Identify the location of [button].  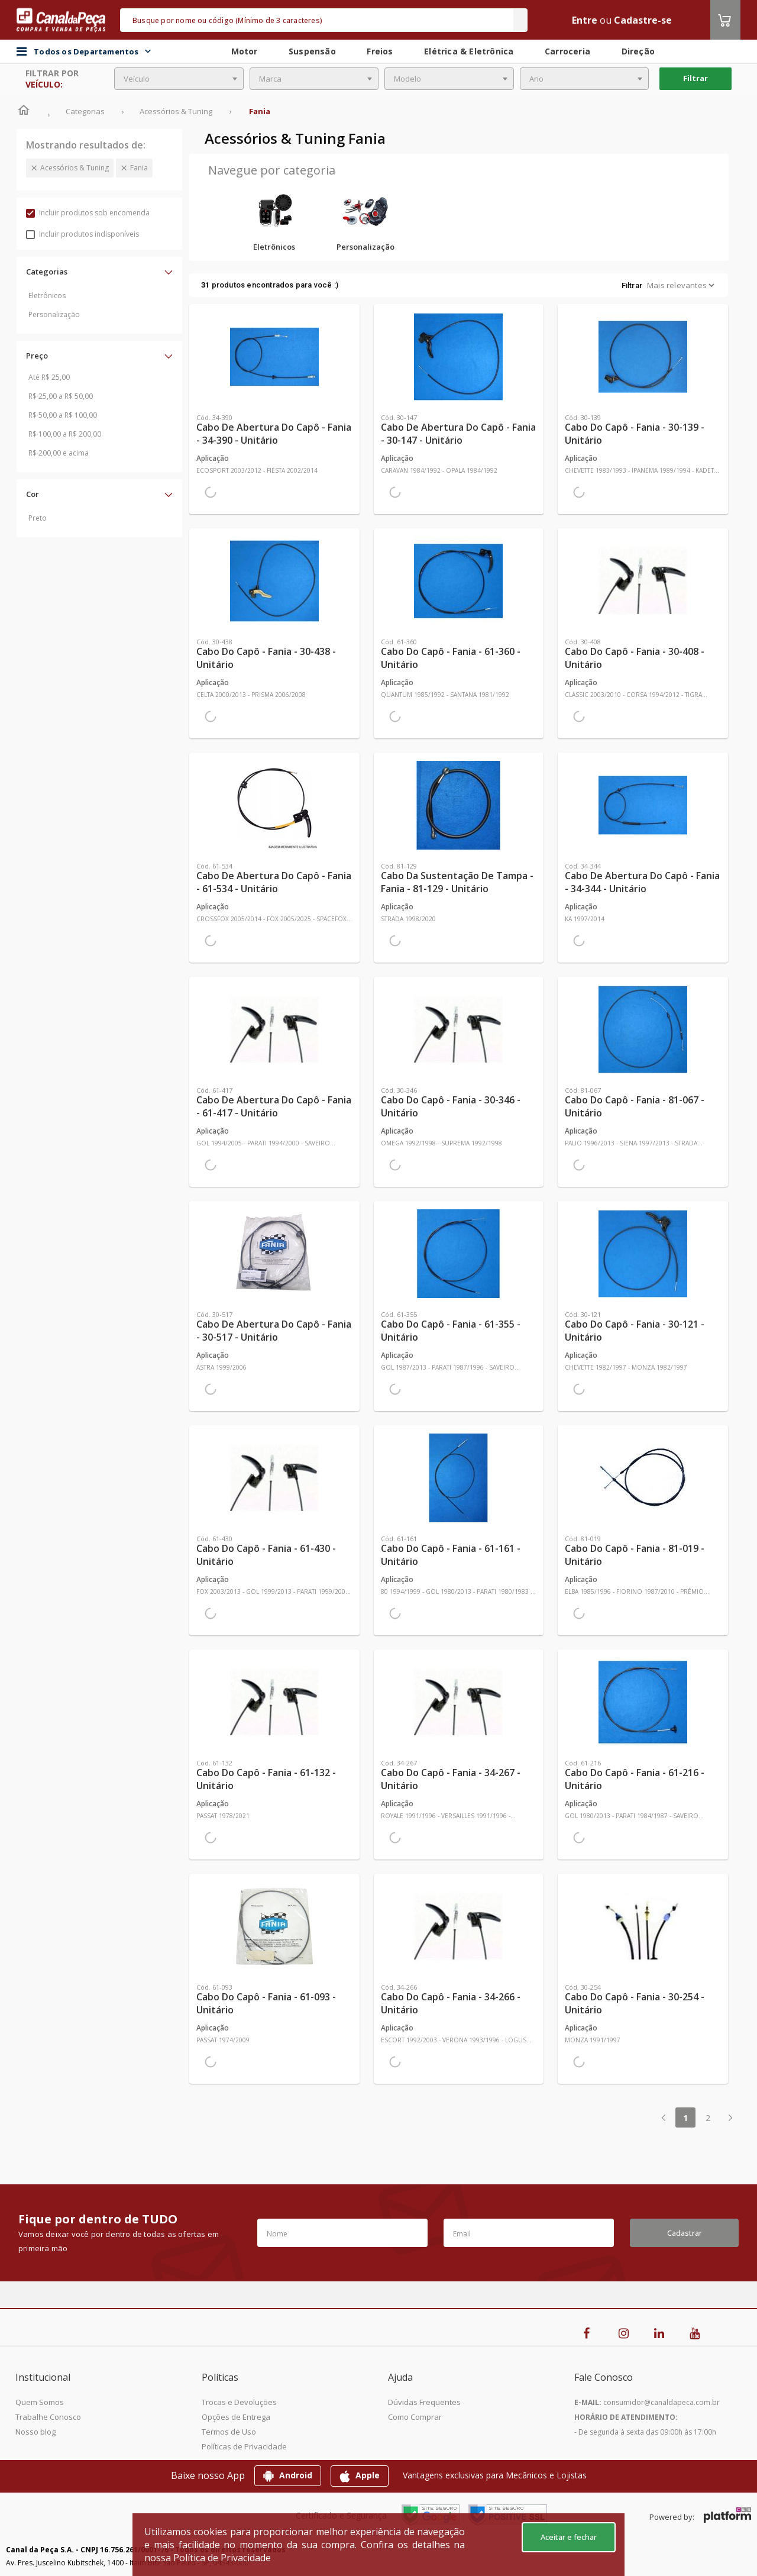
(99, 271).